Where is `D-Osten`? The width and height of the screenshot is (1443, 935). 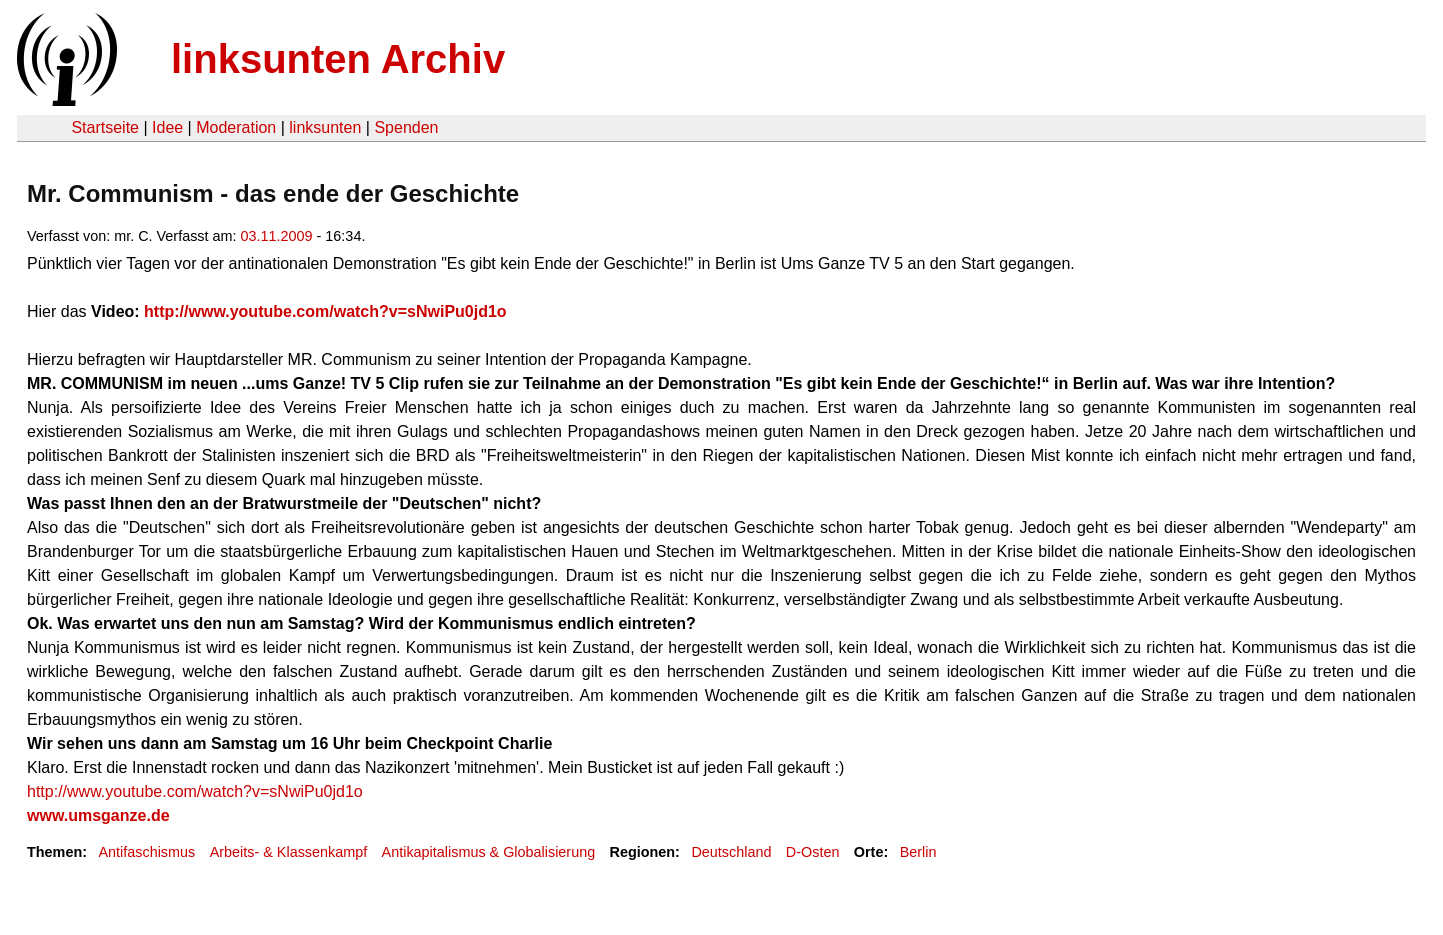 D-Osten is located at coordinates (813, 852).